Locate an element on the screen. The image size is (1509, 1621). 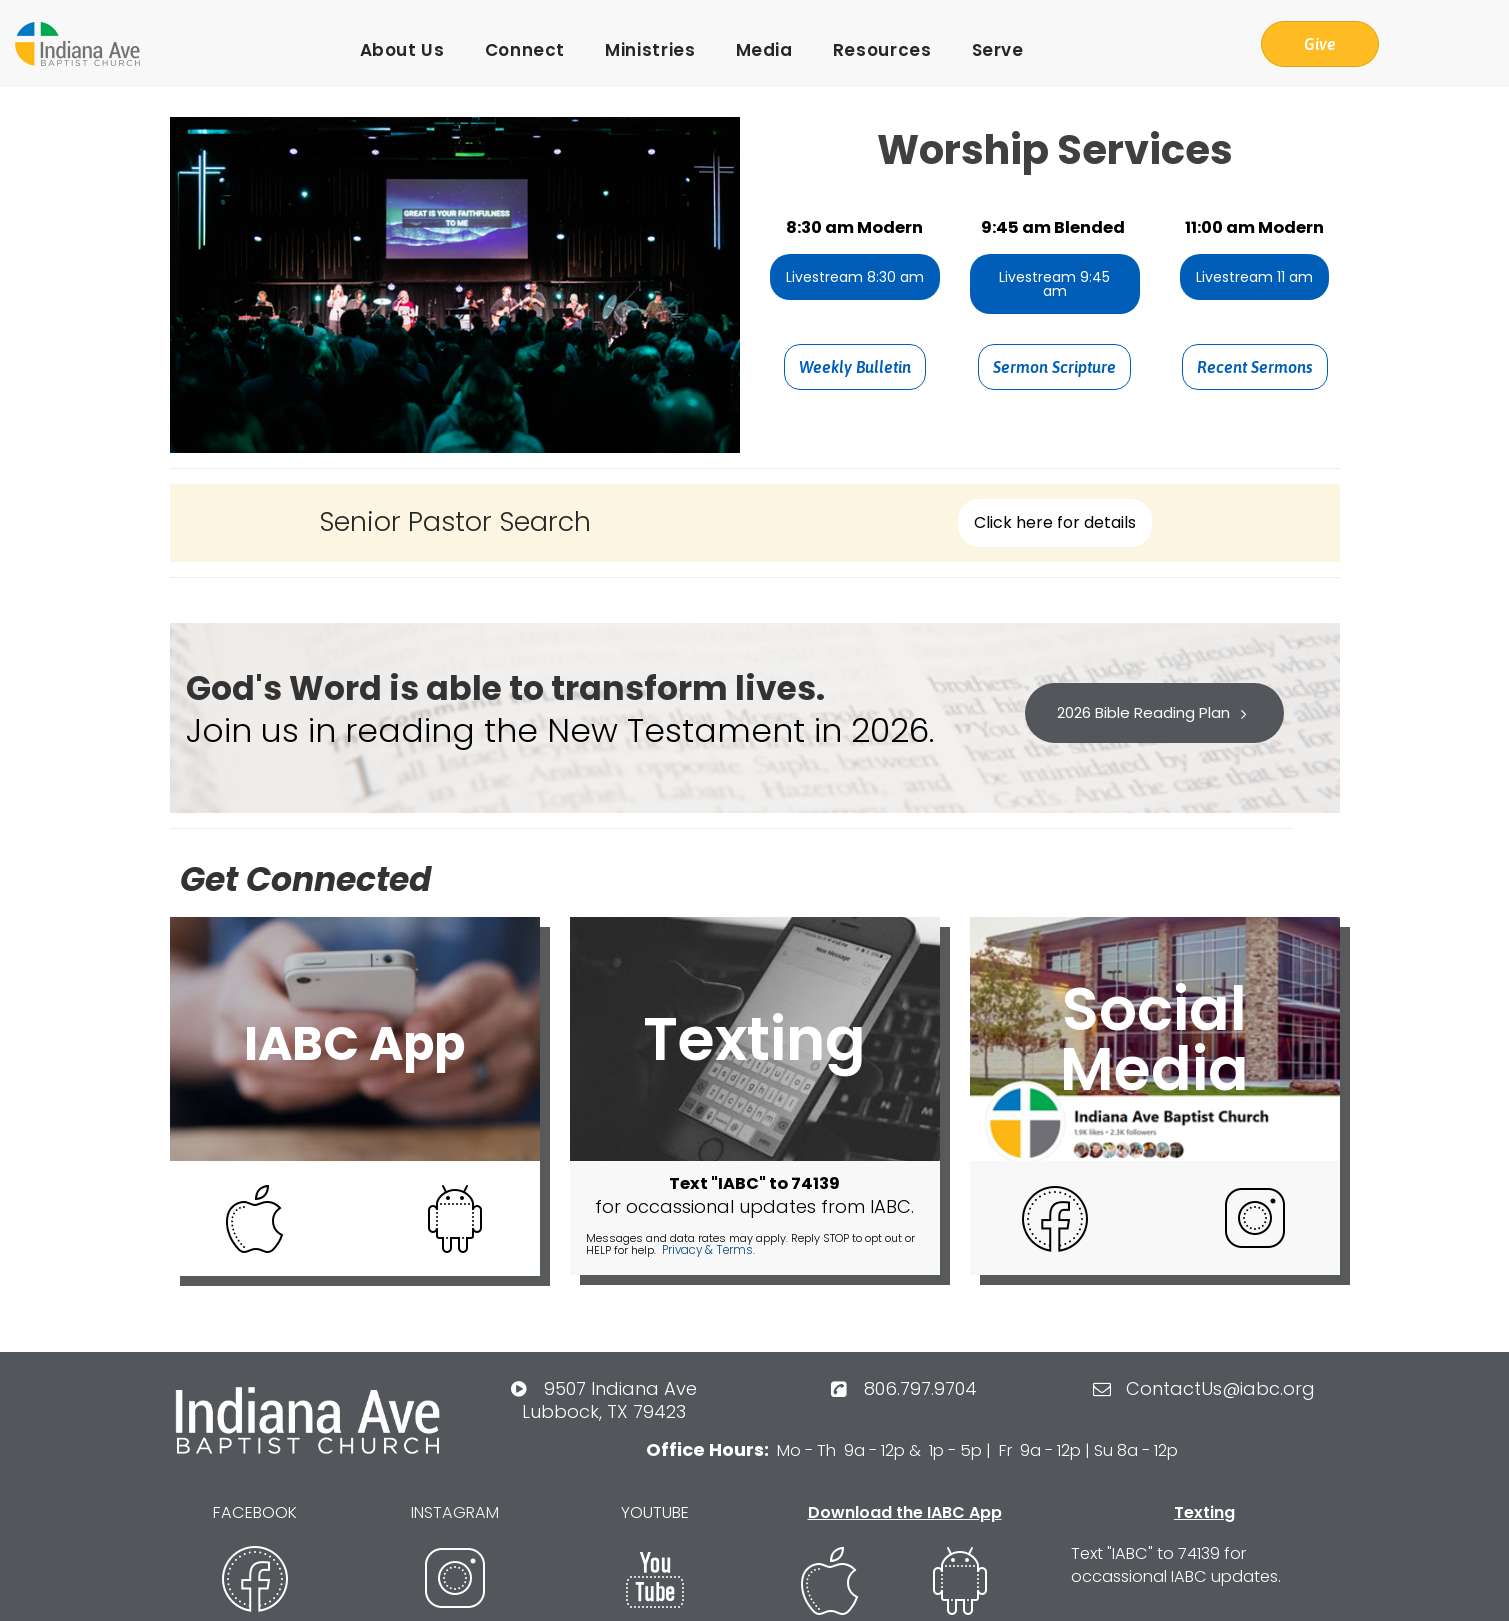
Privacy & Terms. is located at coordinates (705, 1249).